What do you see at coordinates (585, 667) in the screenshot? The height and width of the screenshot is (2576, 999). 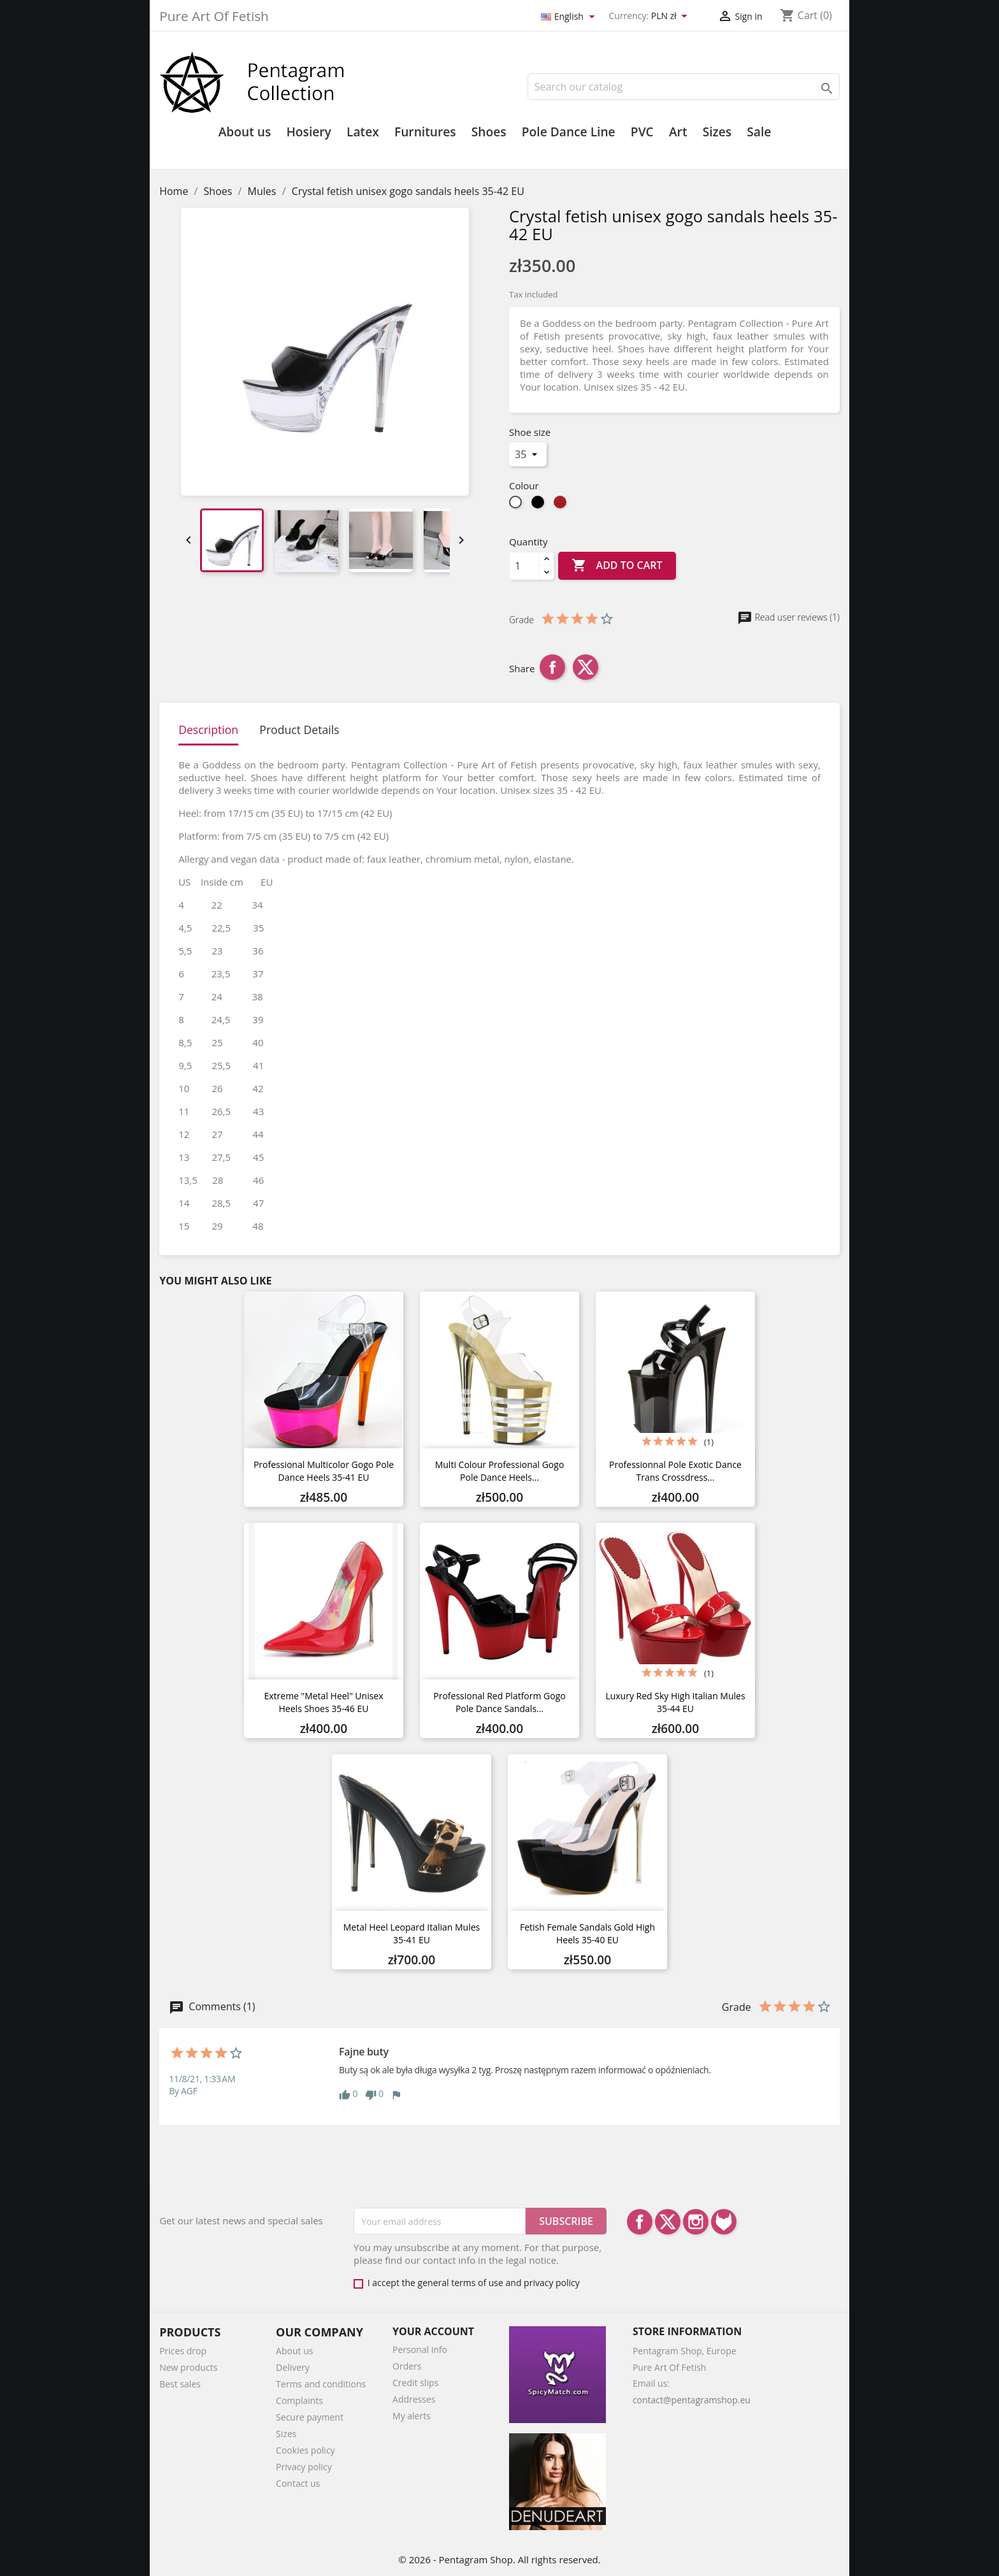 I see `Tweet` at bounding box center [585, 667].